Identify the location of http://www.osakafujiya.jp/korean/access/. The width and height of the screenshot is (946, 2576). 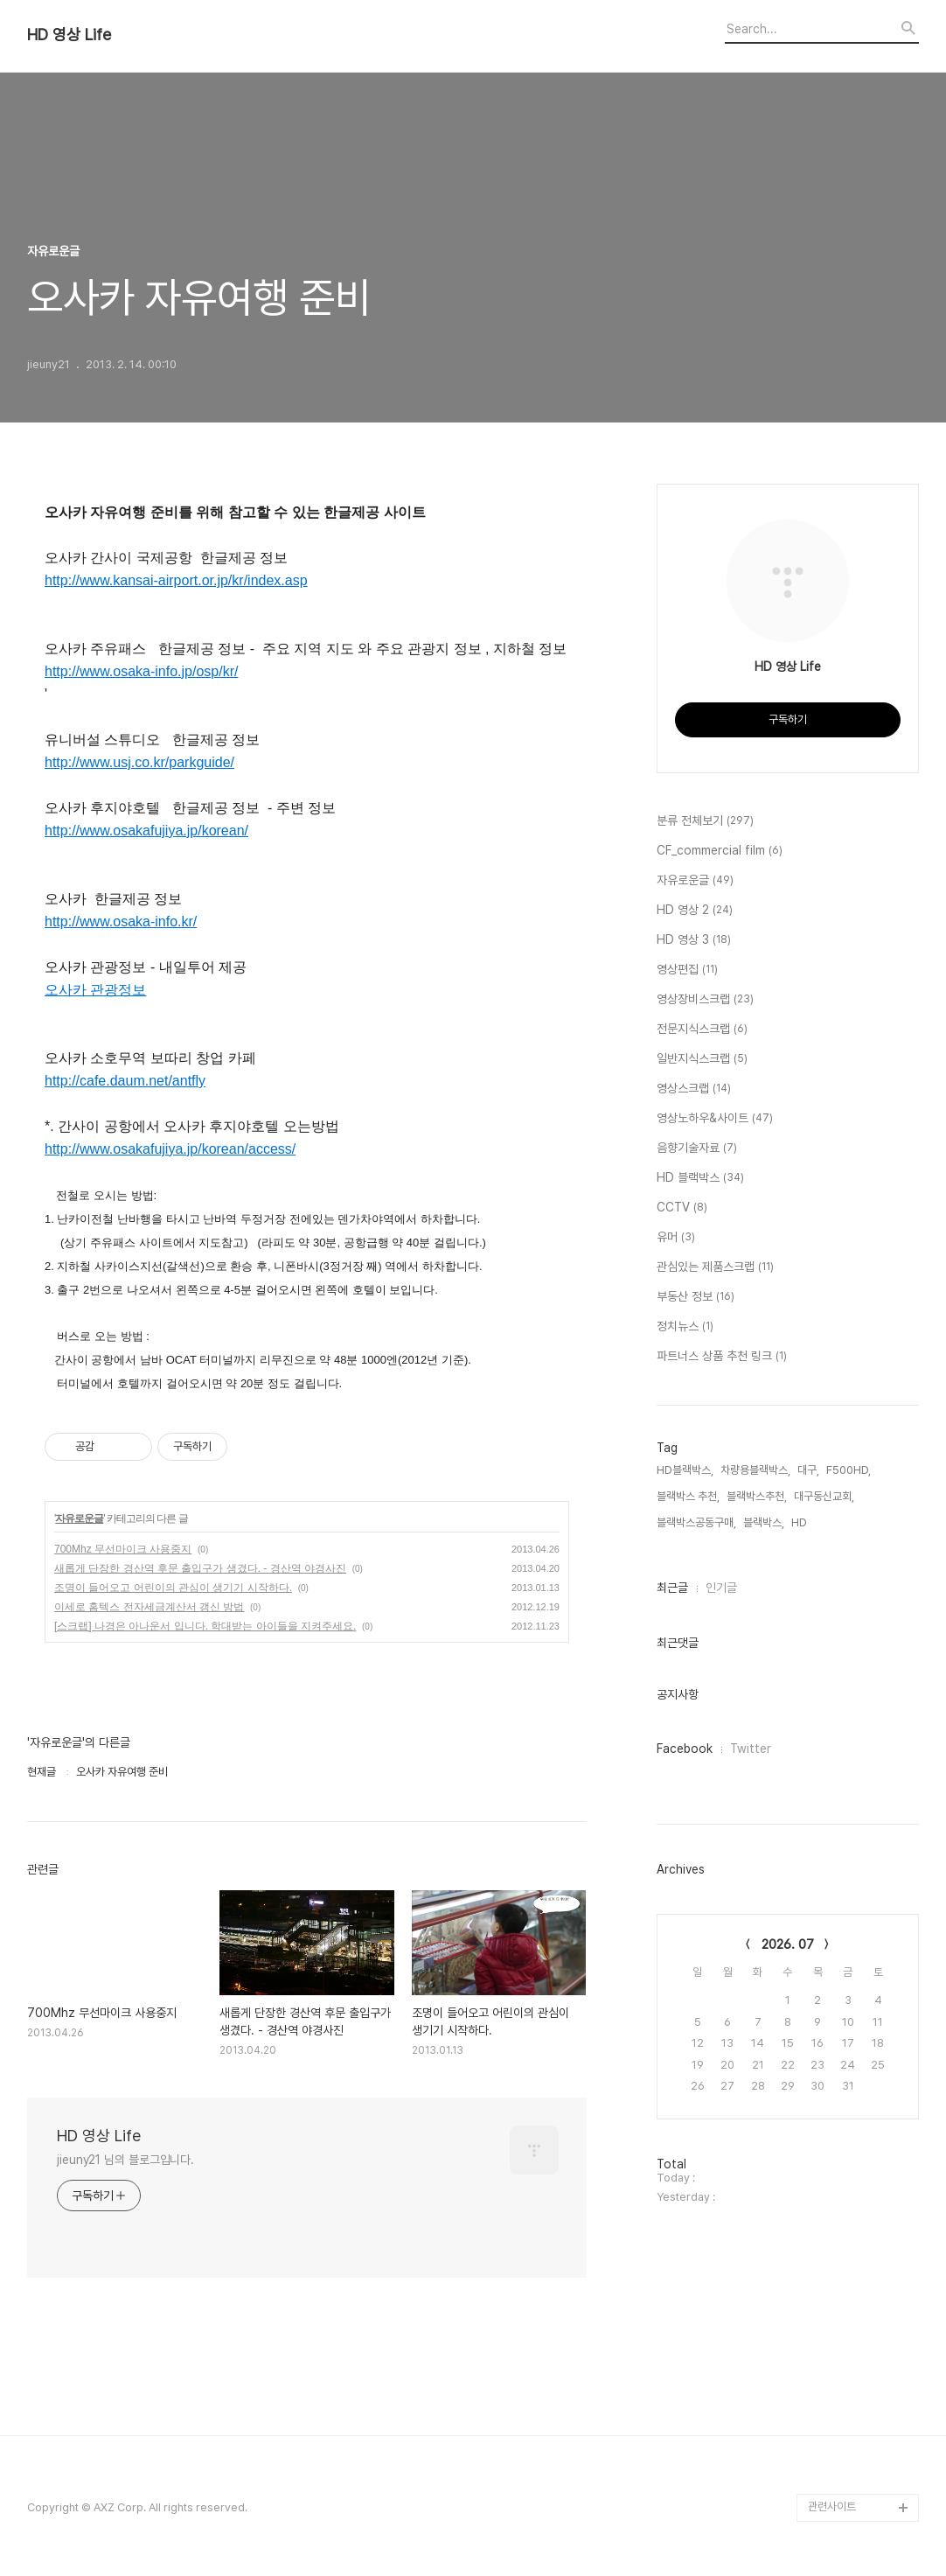
(170, 1148).